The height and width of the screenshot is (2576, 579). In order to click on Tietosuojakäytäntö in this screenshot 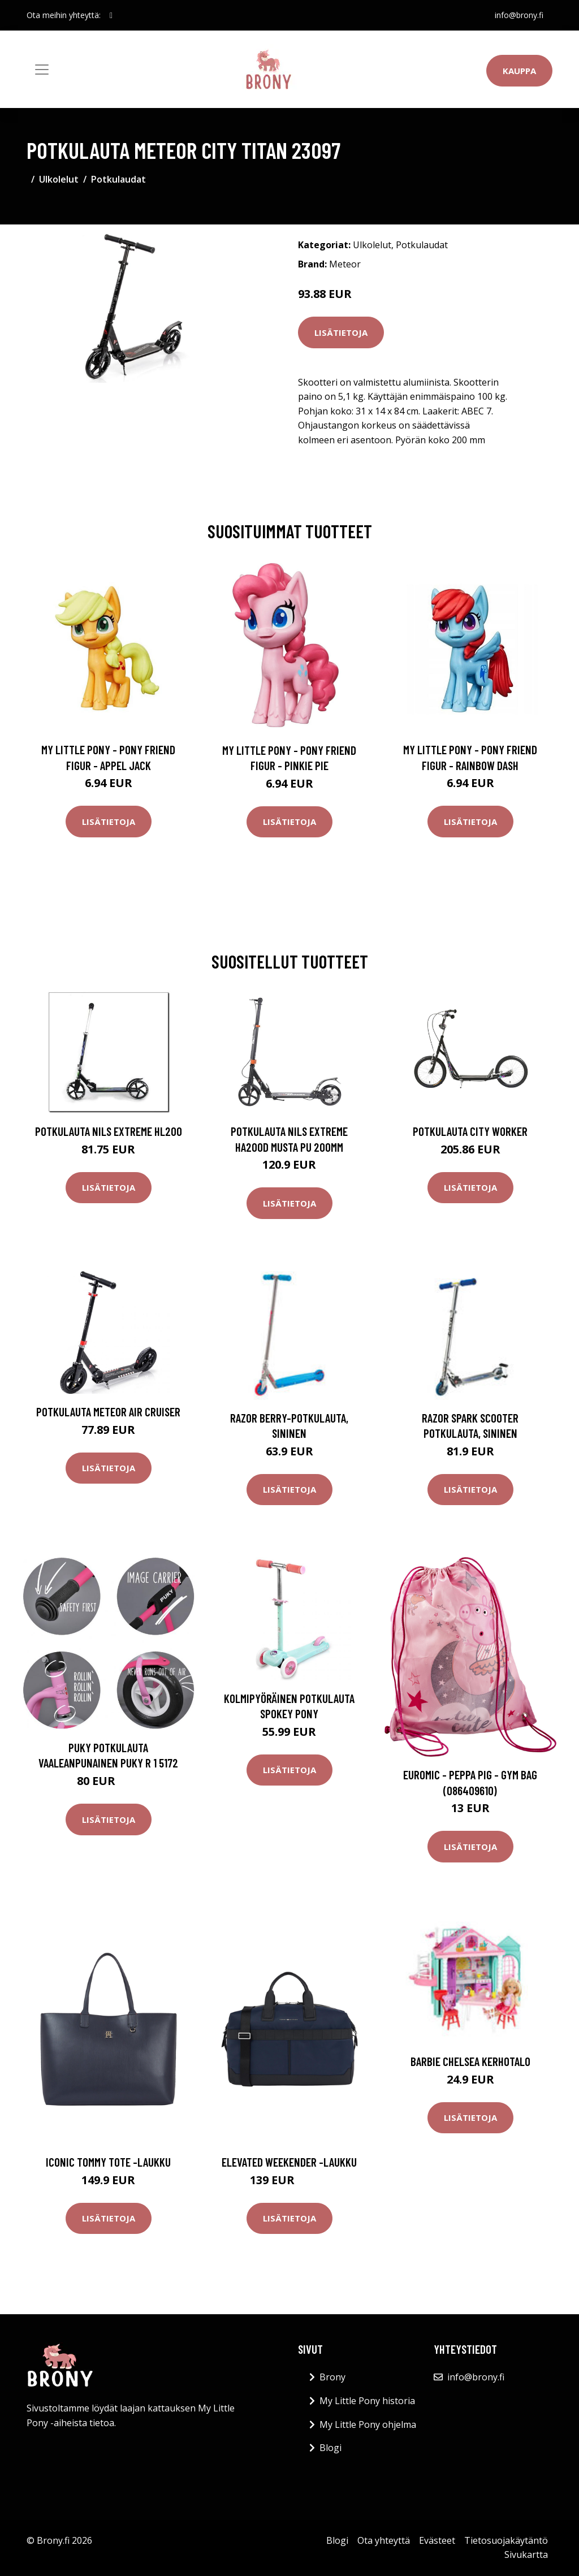, I will do `click(506, 2540)`.